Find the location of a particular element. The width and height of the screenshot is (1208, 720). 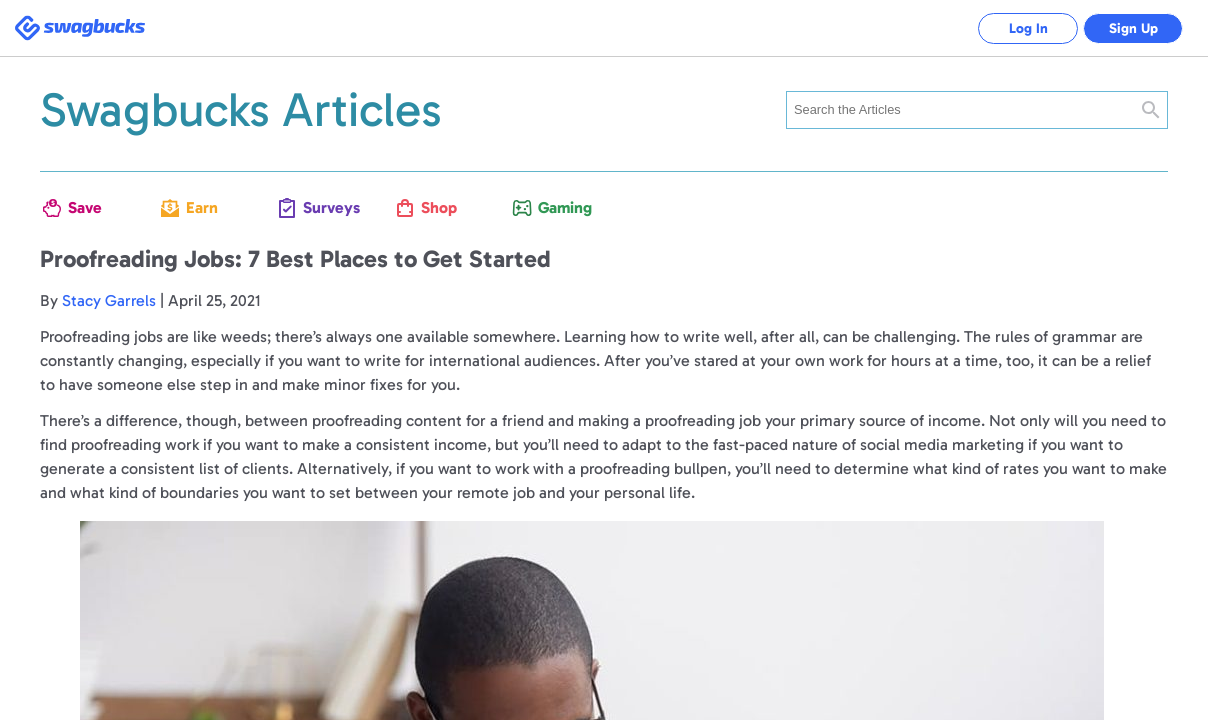

Log In is located at coordinates (1028, 28).